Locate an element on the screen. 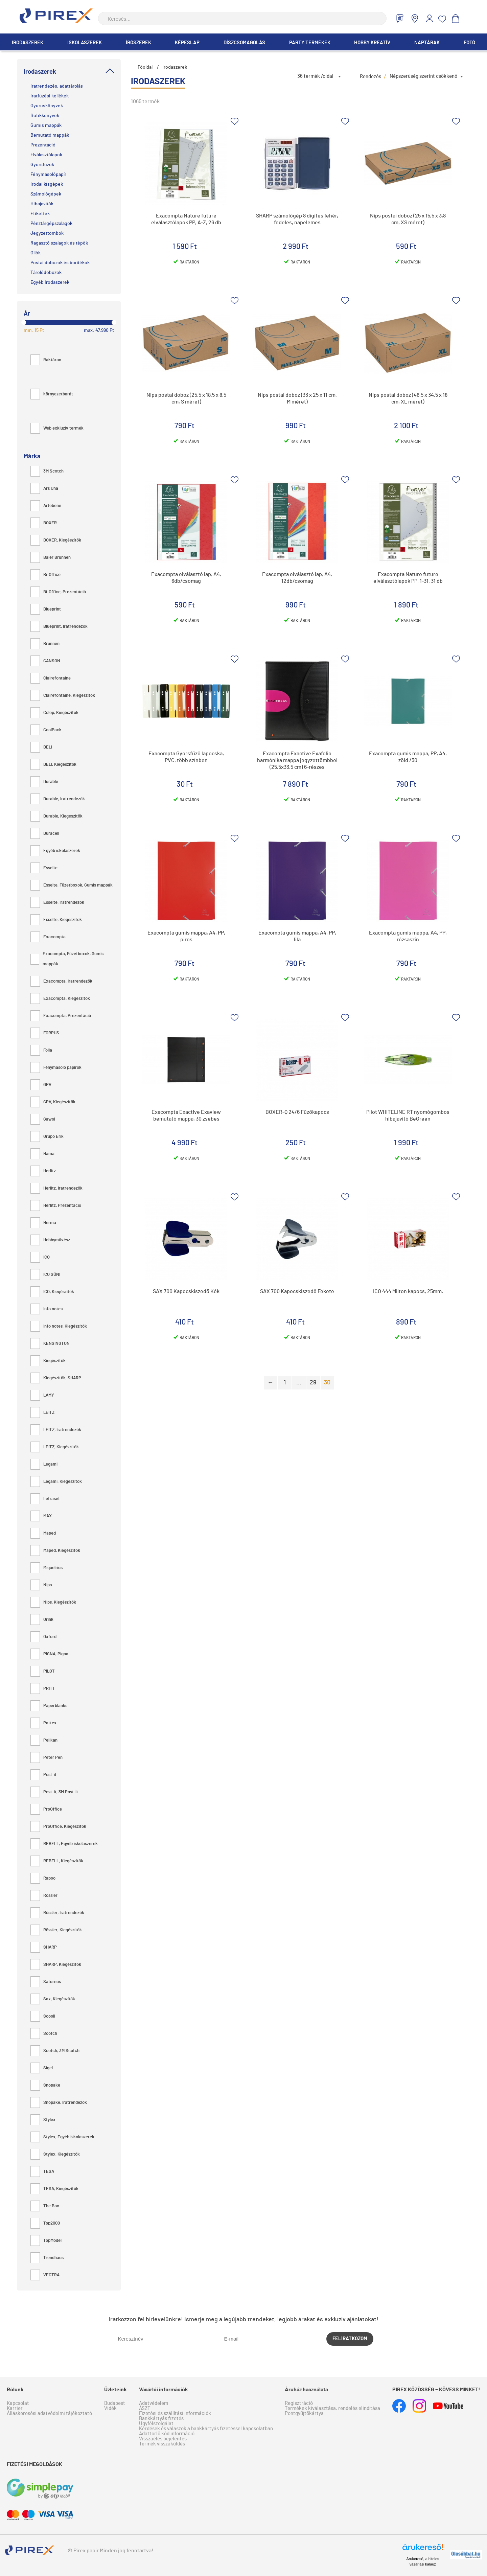  The Box is located at coordinates (44, 2206).